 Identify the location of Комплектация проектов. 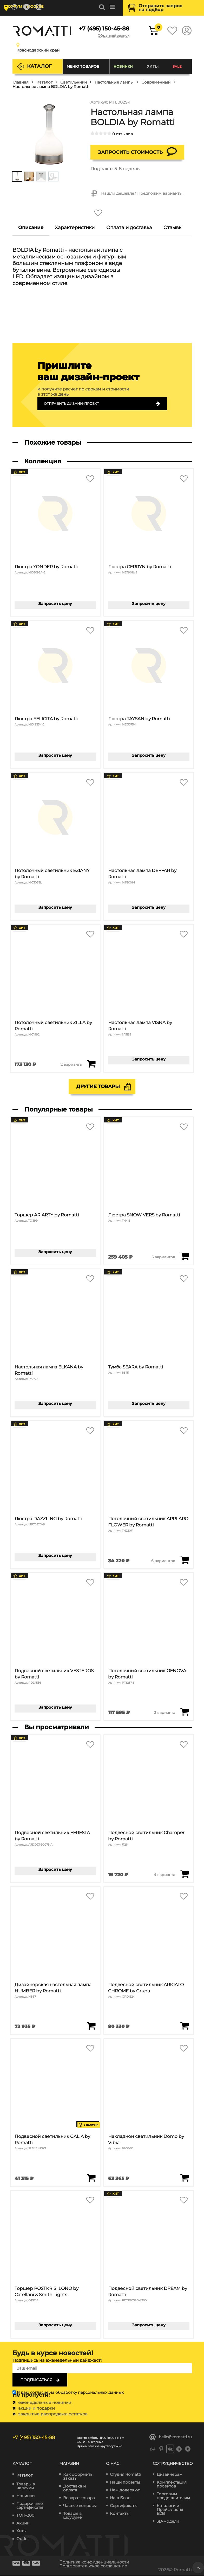
(172, 2484).